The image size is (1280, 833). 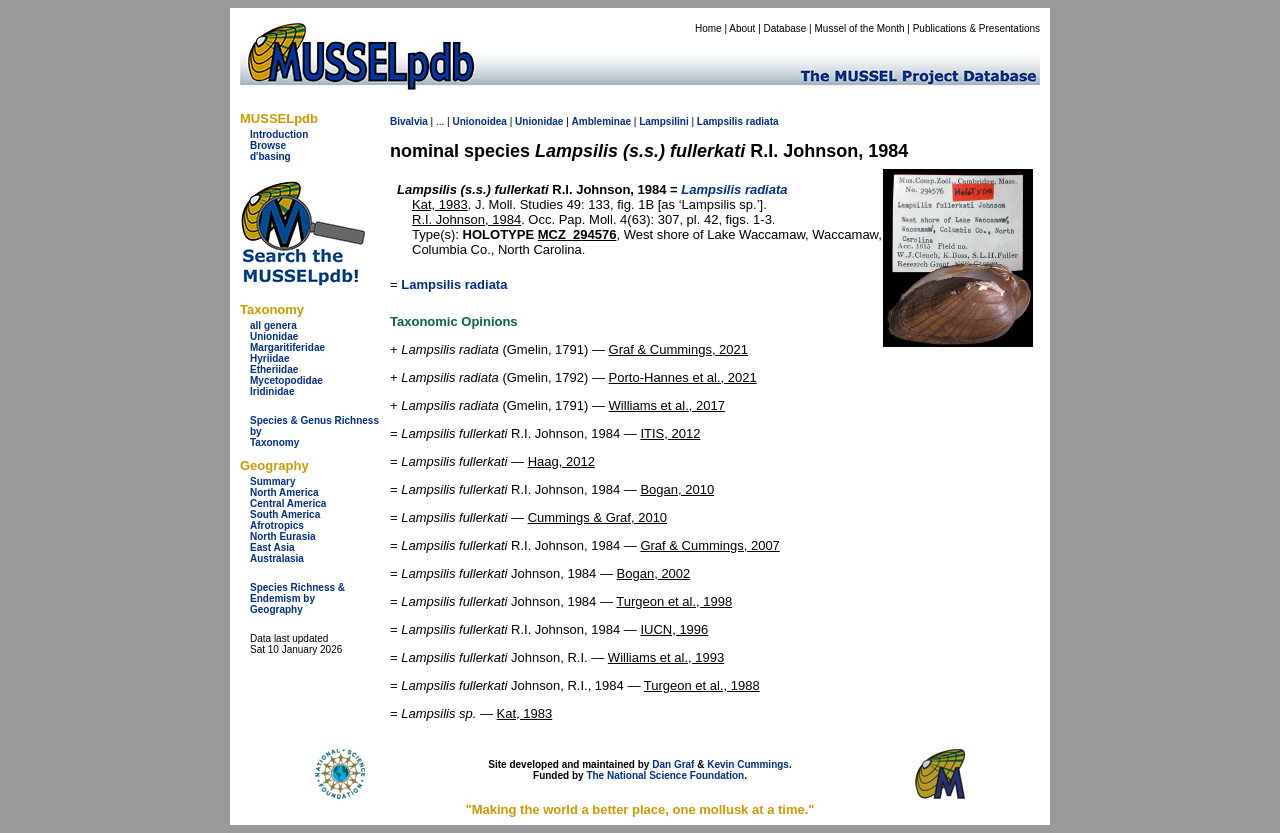 What do you see at coordinates (287, 347) in the screenshot?
I see `Margaritiferidae` at bounding box center [287, 347].